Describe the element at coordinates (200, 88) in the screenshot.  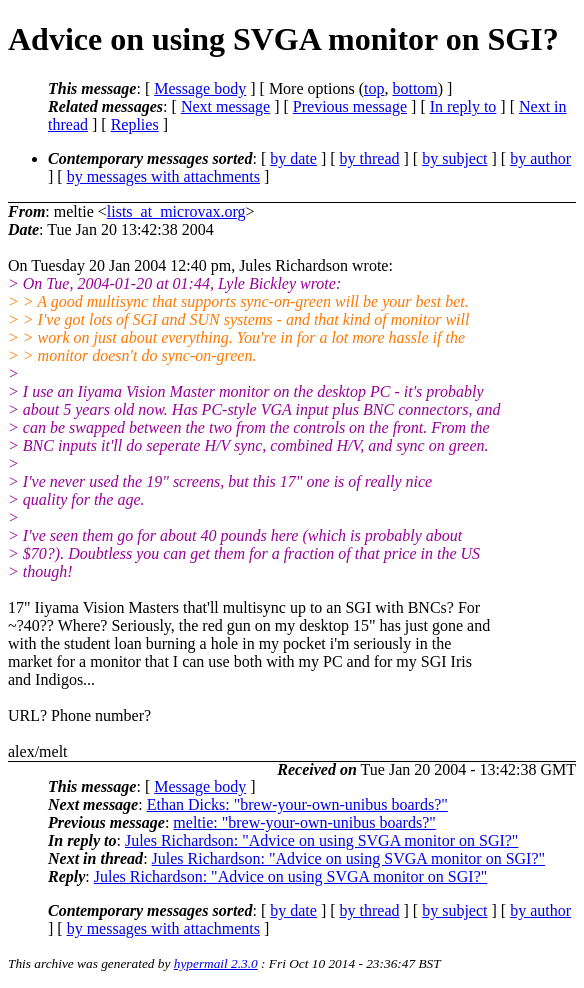
I see `Message body` at that location.